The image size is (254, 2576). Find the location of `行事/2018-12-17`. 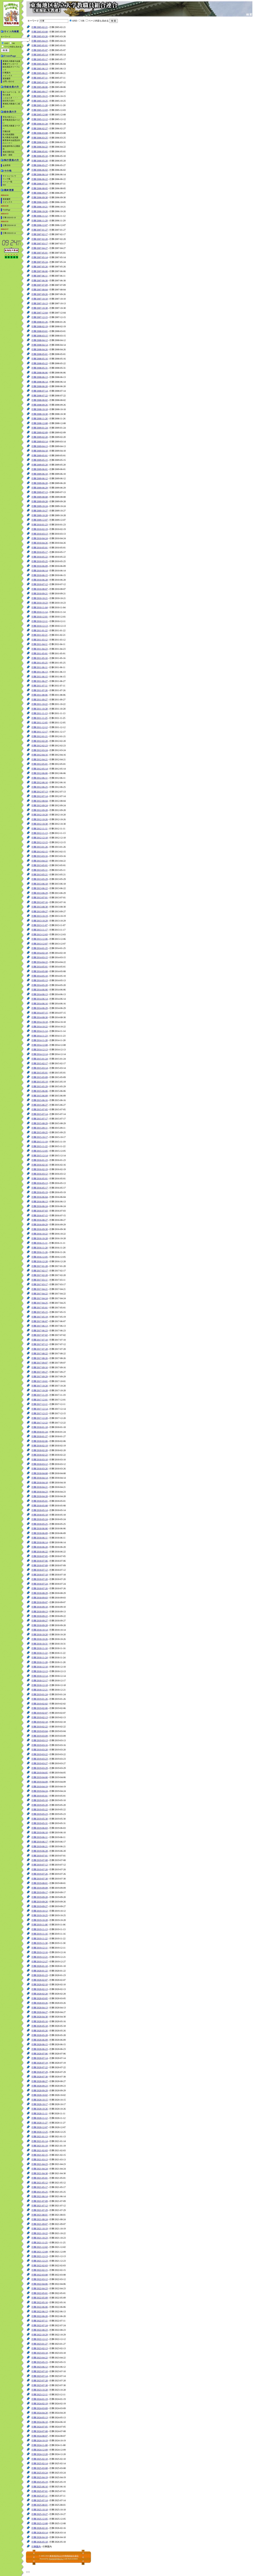

行事/2018-12-17 is located at coordinates (40, 1680).